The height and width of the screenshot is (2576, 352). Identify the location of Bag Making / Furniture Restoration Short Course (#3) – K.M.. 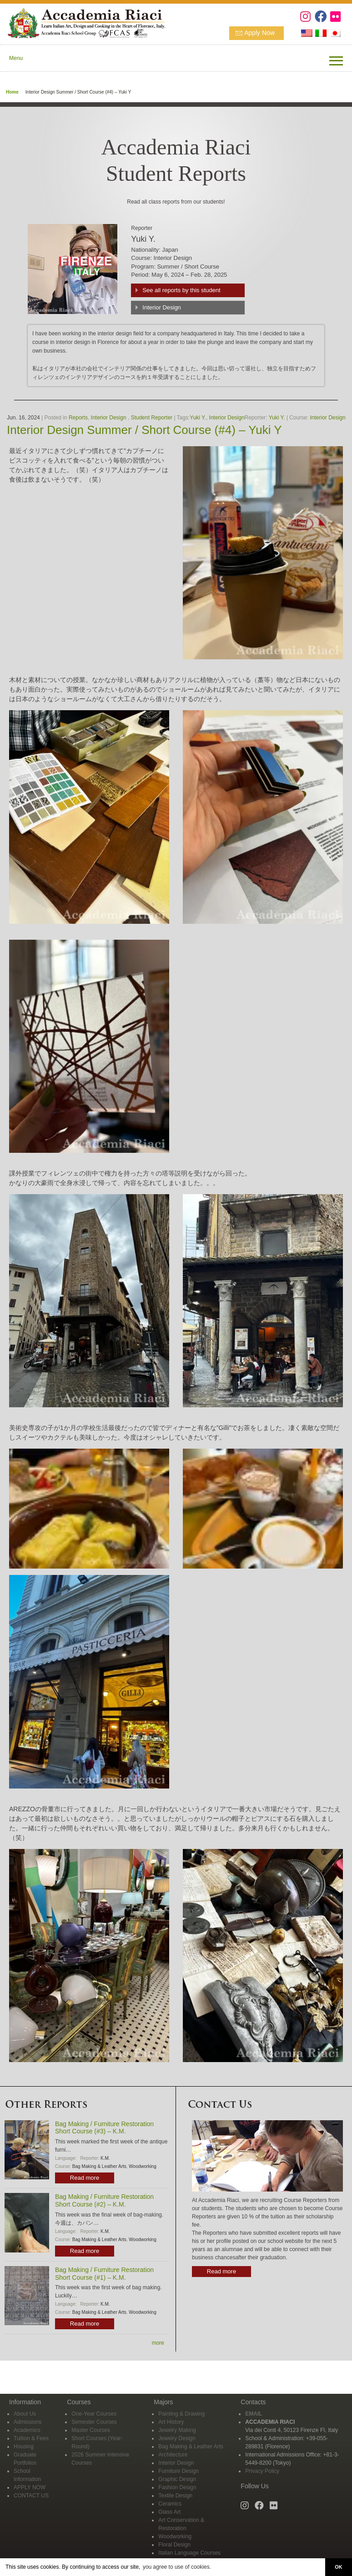
(104, 2127).